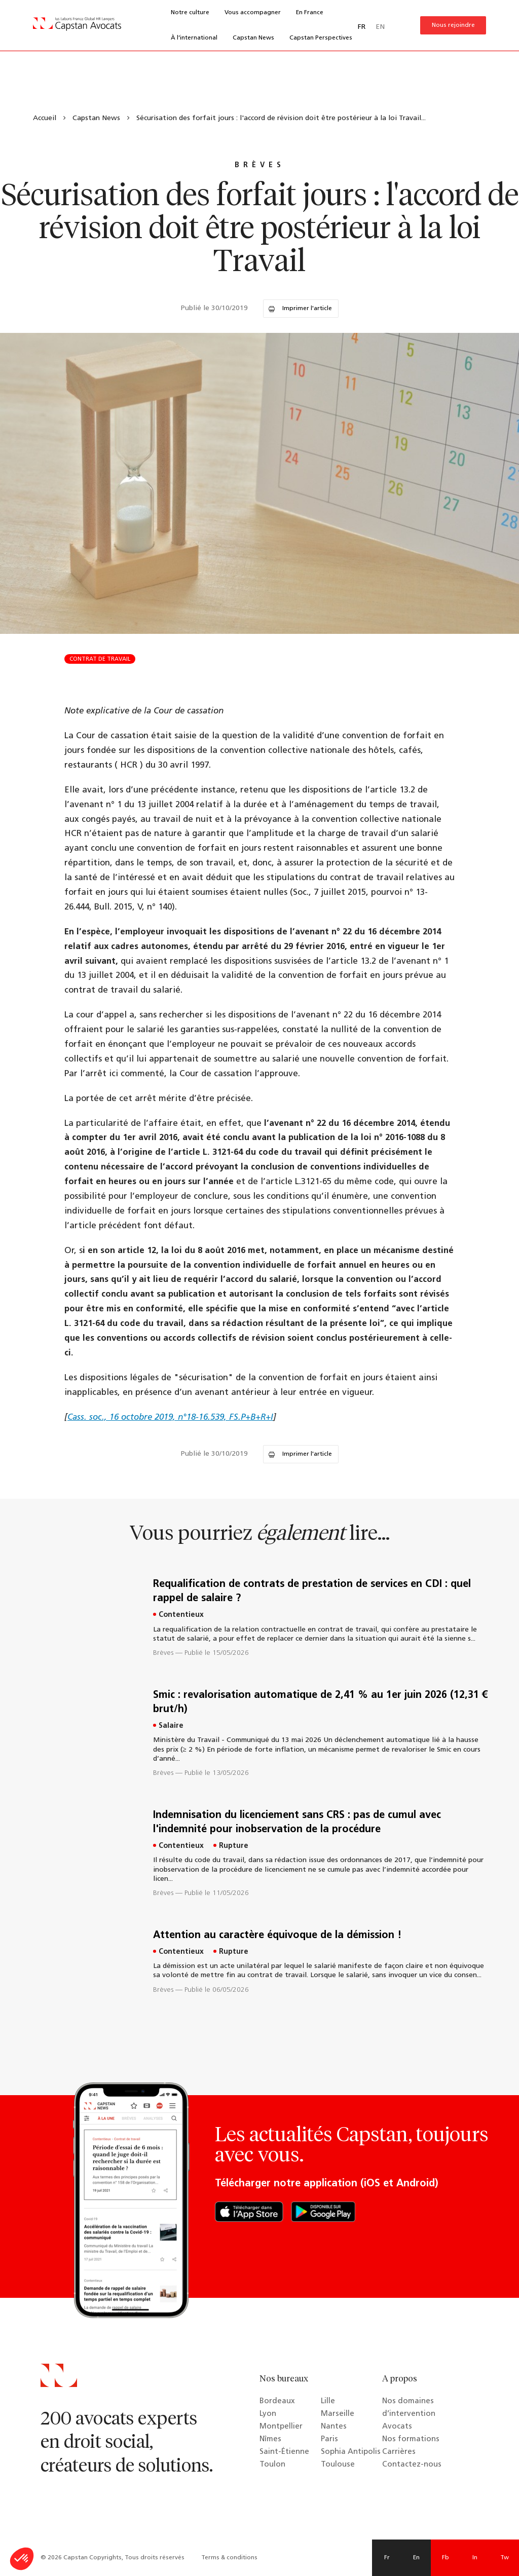 Image resolution: width=519 pixels, height=2576 pixels. I want to click on Montpellier, so click(281, 2427).